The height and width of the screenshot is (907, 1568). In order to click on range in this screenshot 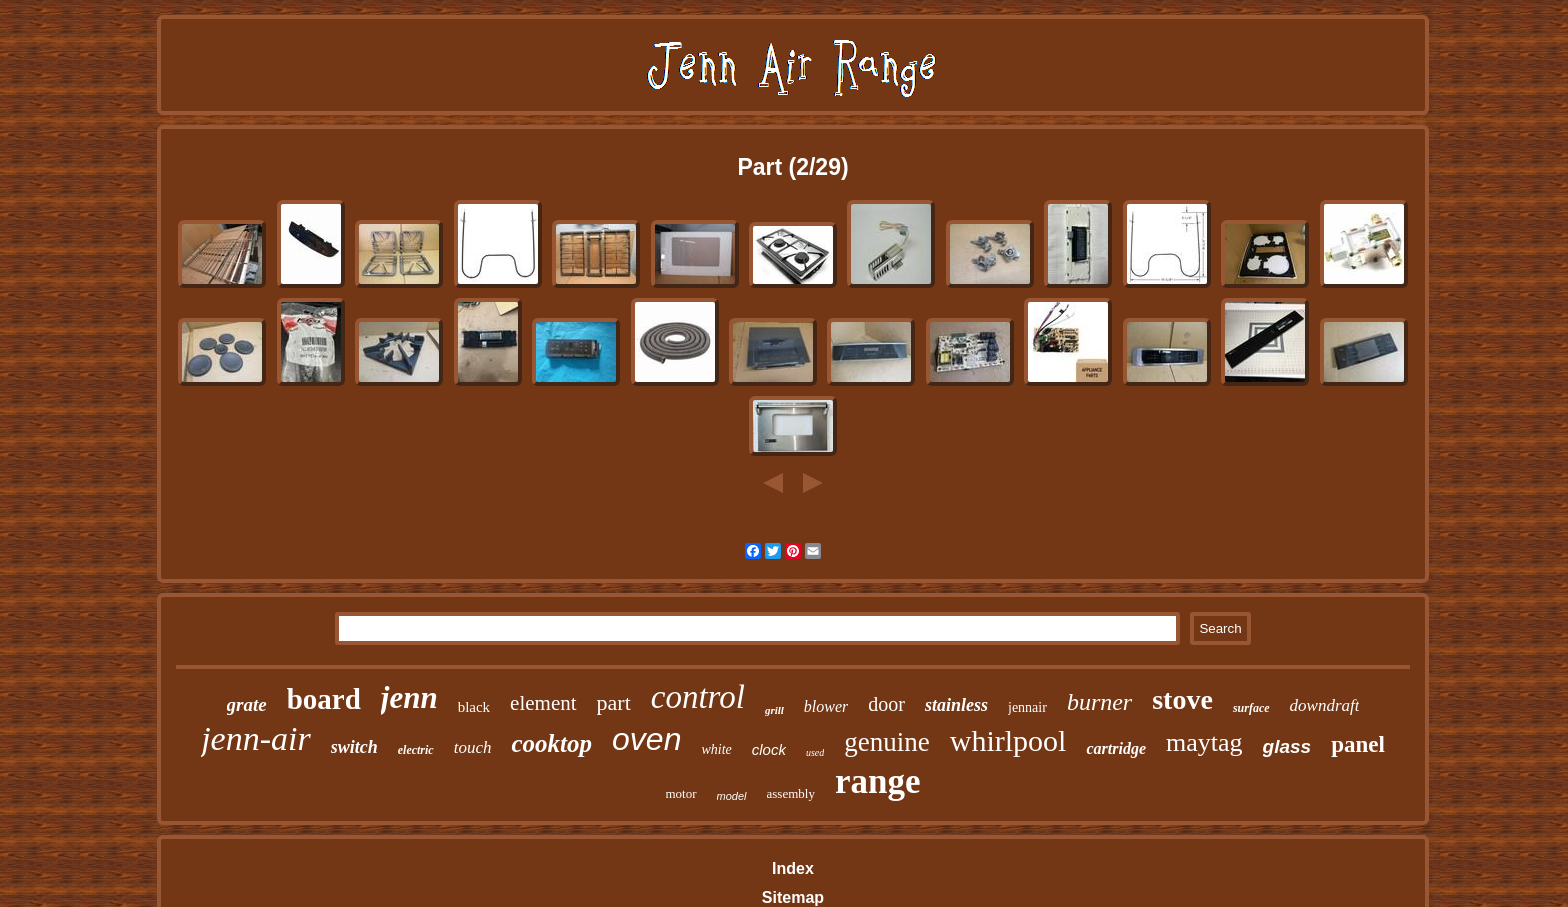, I will do `click(878, 781)`.